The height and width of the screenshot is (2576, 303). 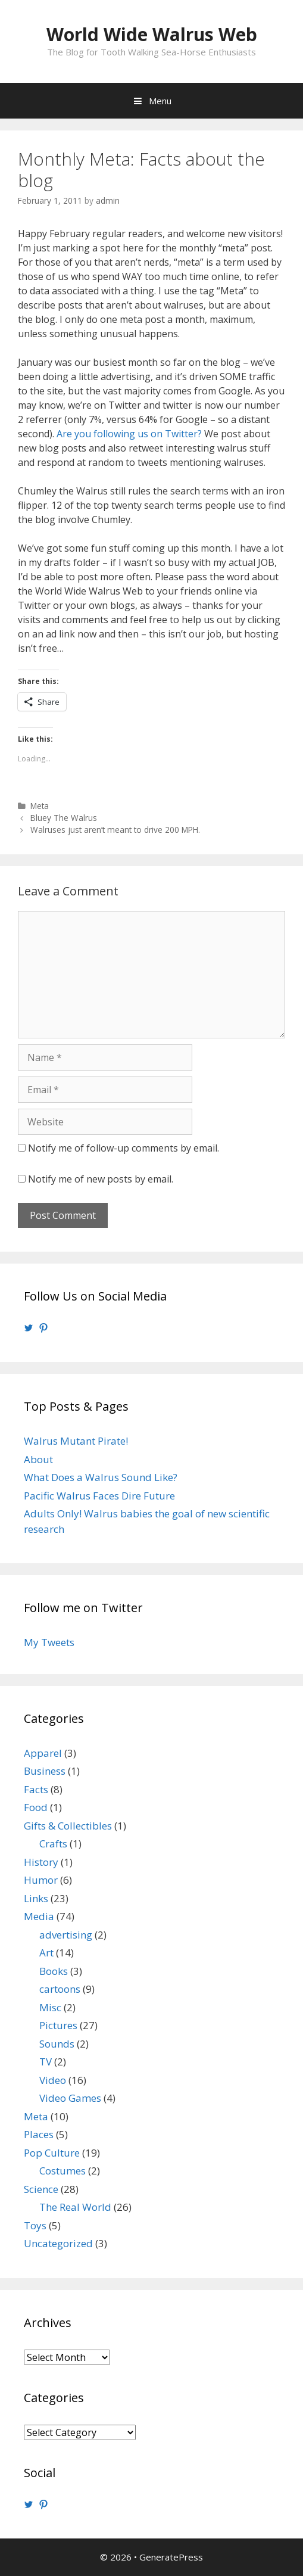 I want to click on Places, so click(x=39, y=2134).